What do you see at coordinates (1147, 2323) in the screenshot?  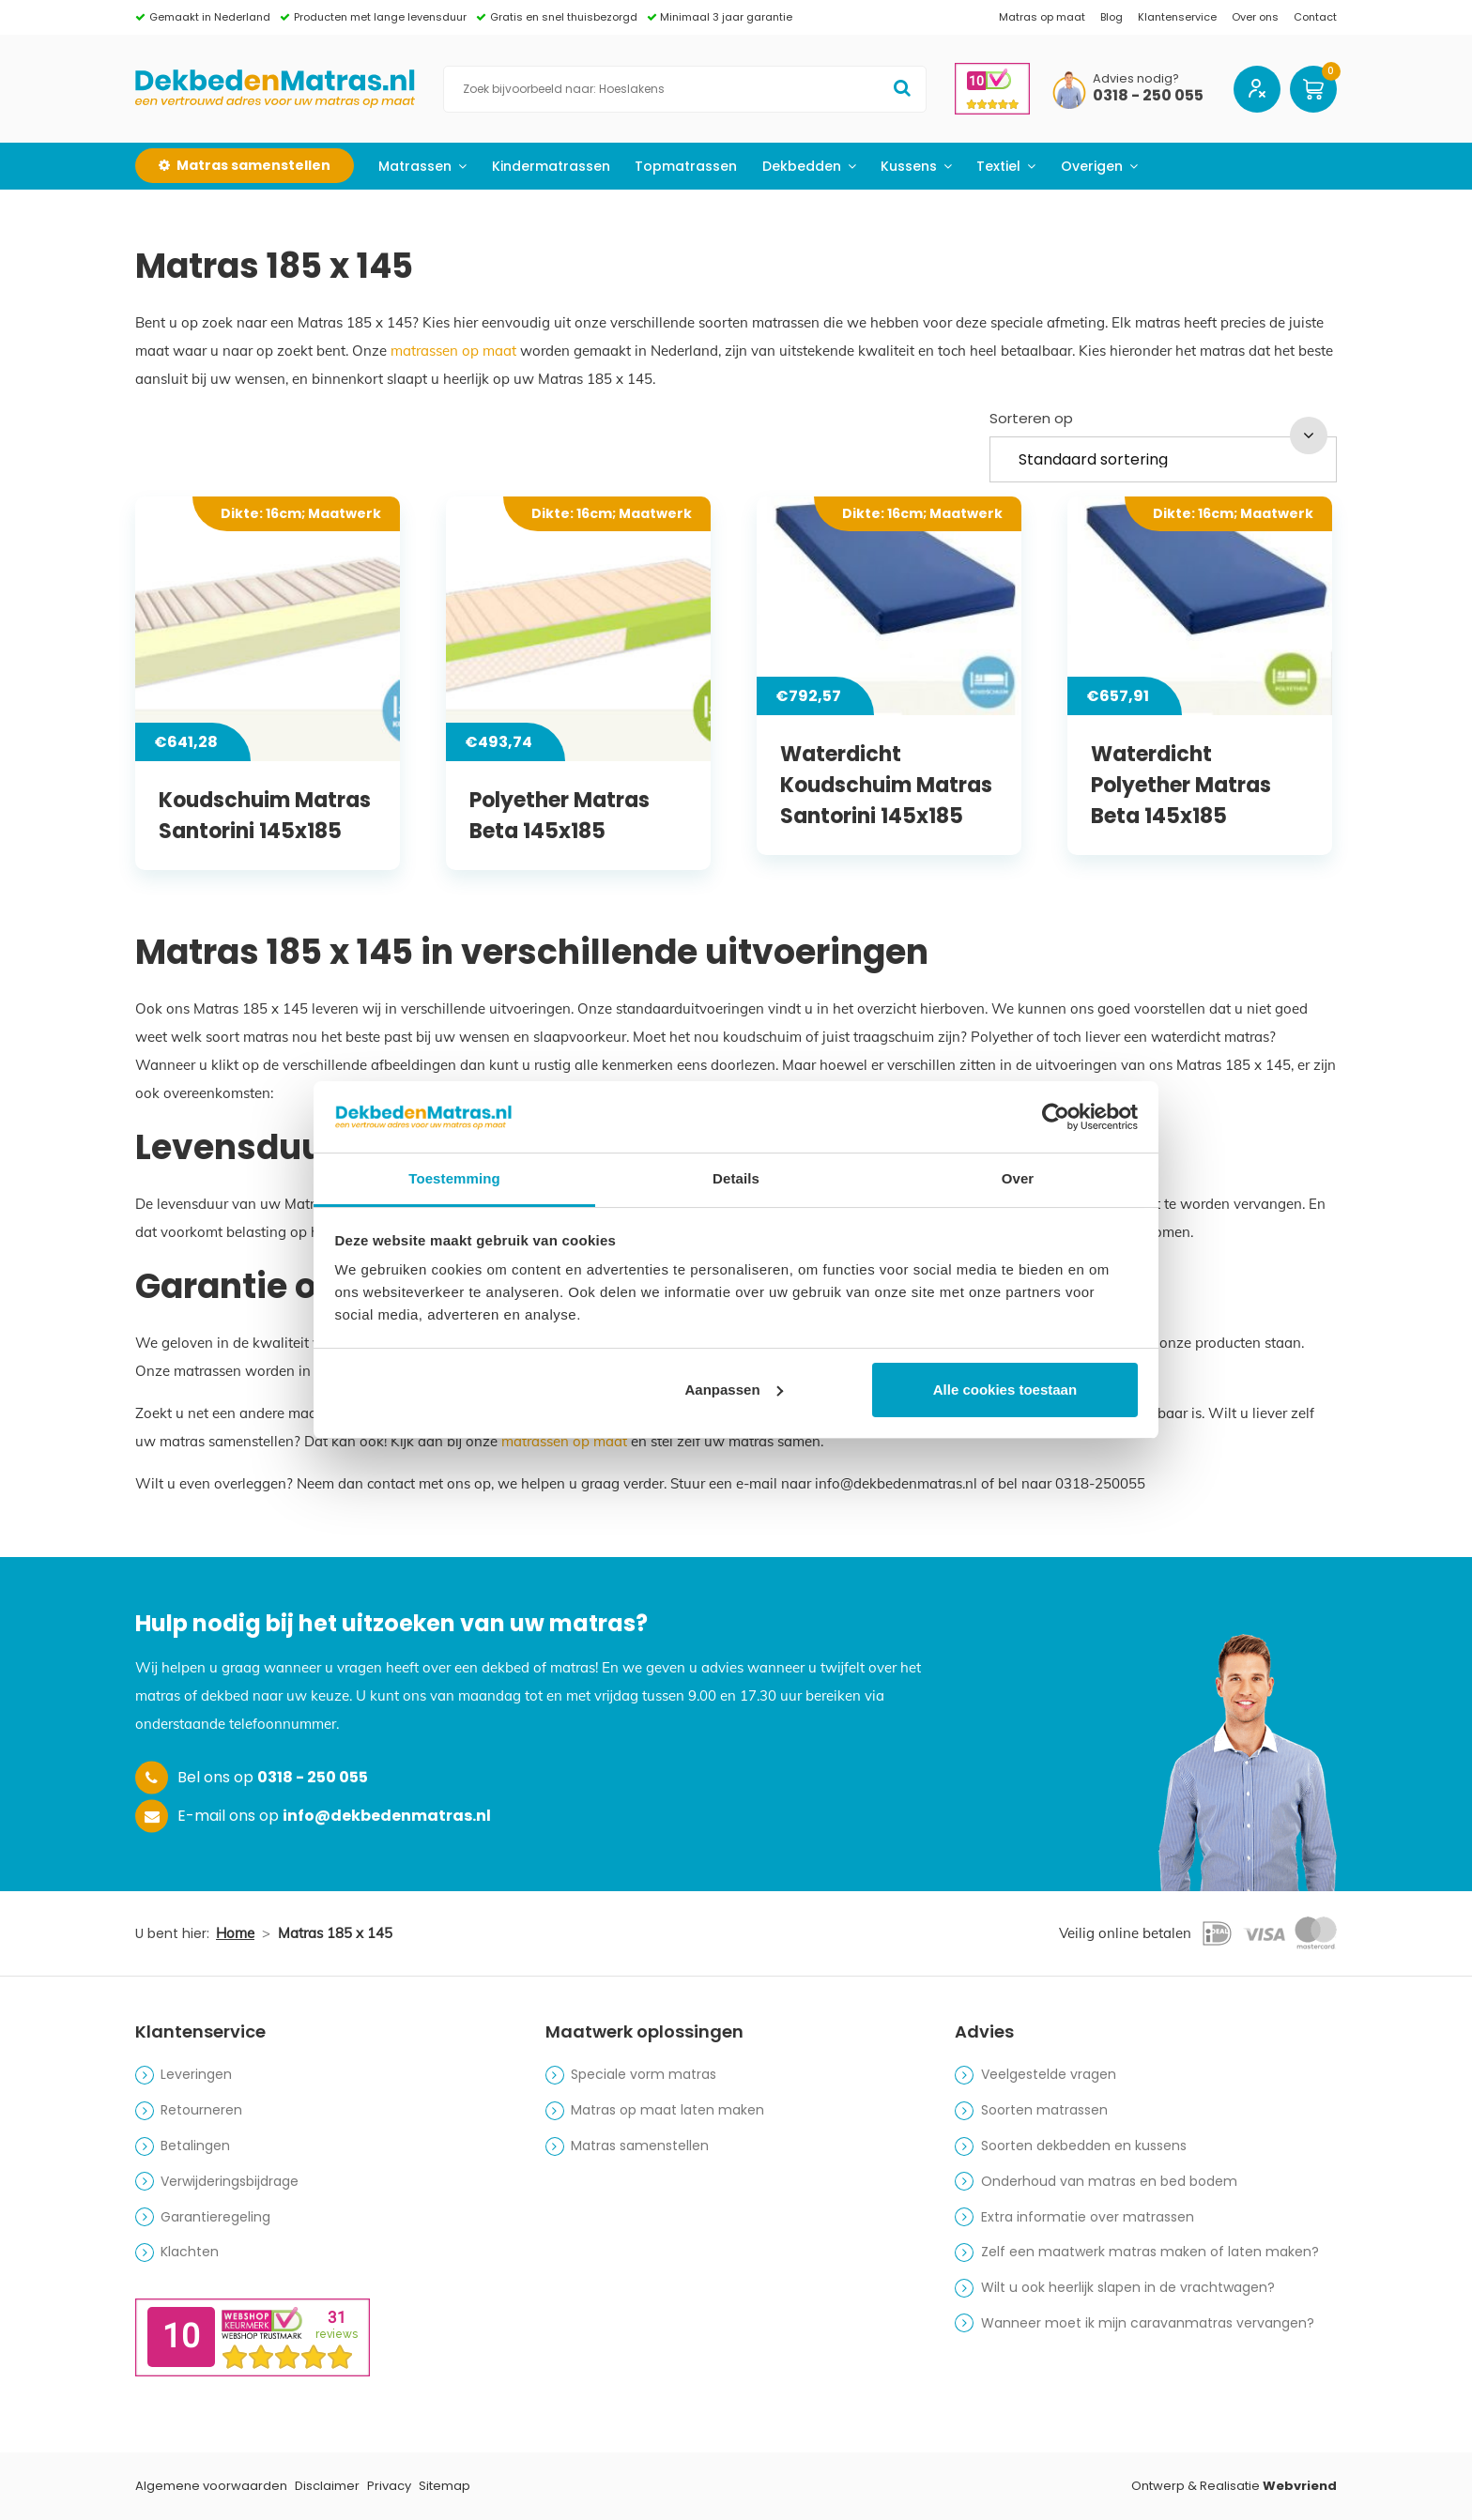 I see `Wanneer moet ik mijn caravanmatras vervangen?` at bounding box center [1147, 2323].